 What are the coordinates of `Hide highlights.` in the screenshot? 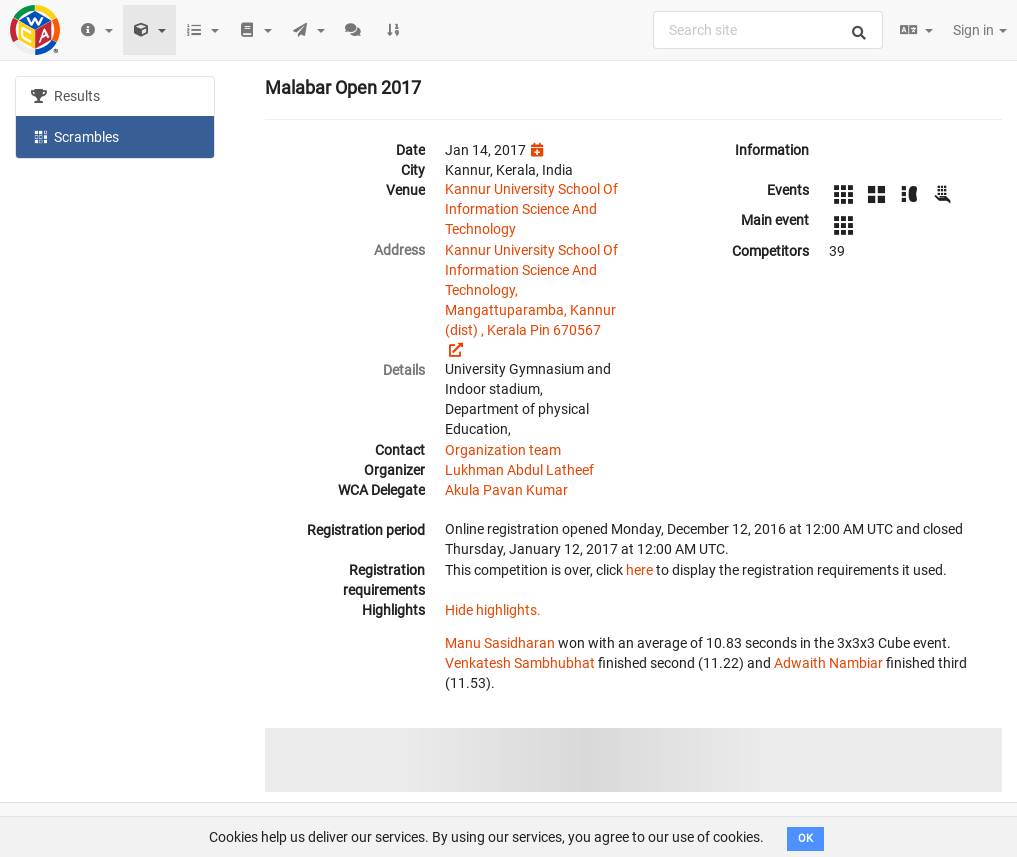 It's located at (493, 610).